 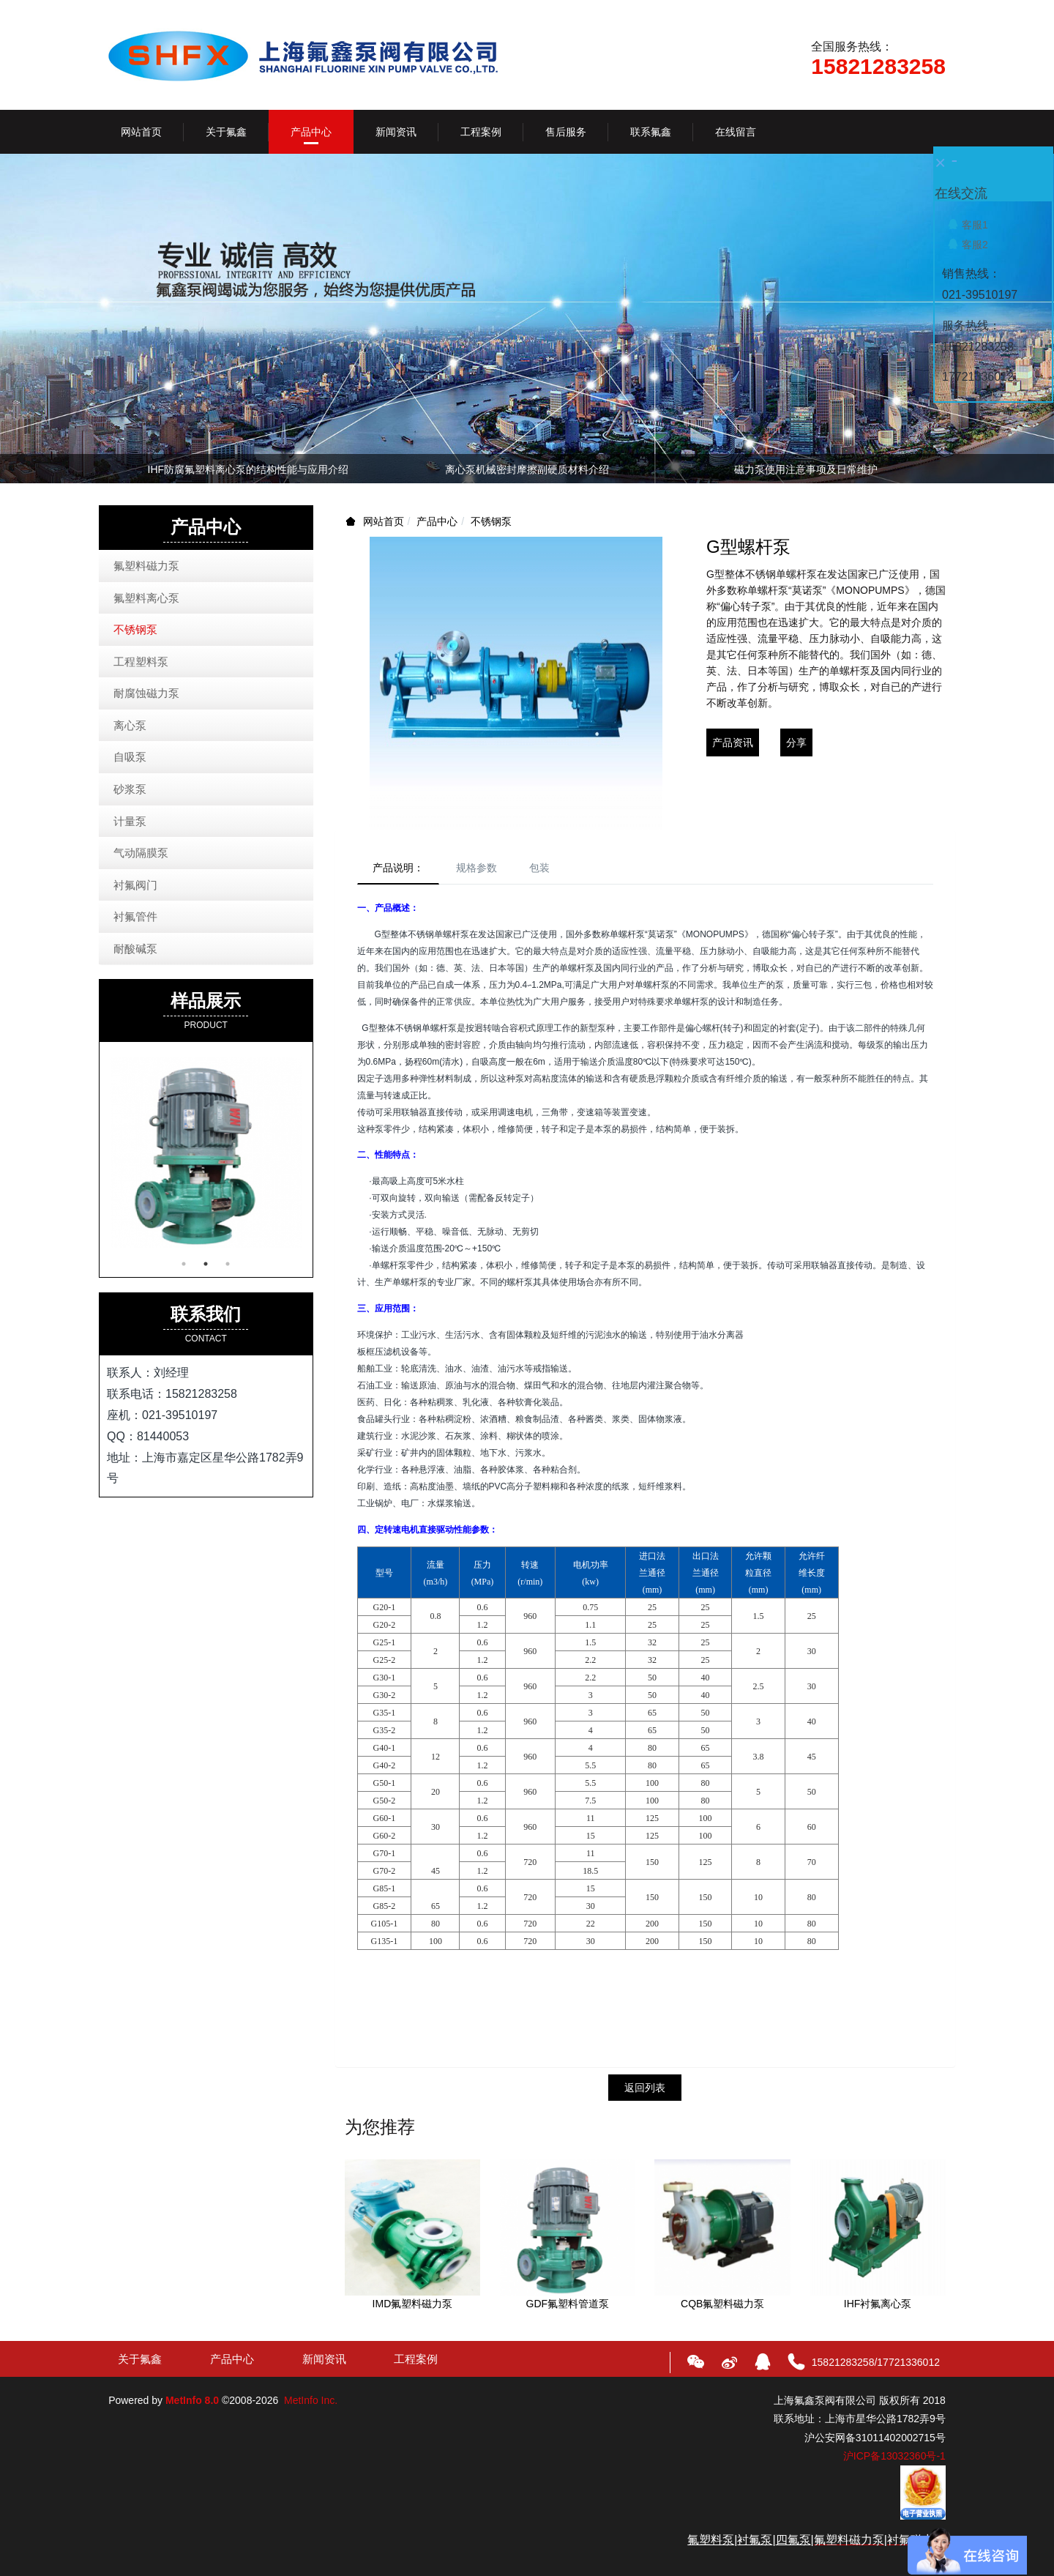 What do you see at coordinates (135, 885) in the screenshot?
I see `衬氟阀门` at bounding box center [135, 885].